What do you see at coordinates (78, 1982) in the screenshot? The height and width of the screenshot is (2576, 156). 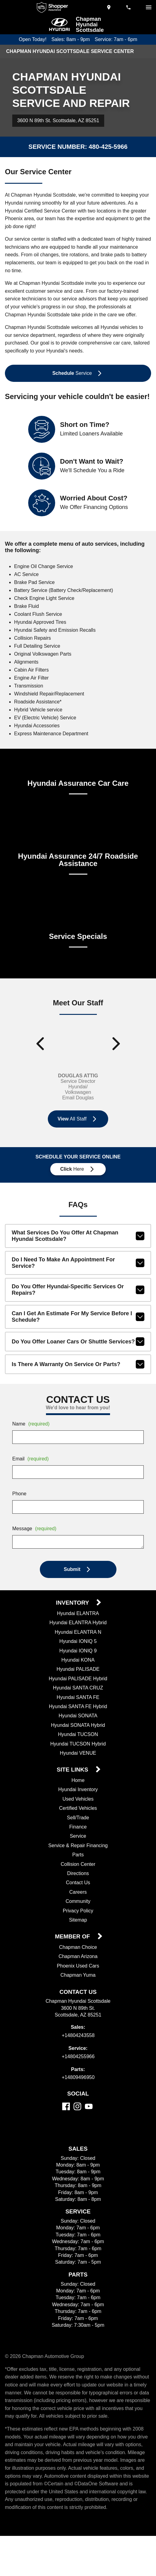 I see `Chapman Arizona` at bounding box center [78, 1982].